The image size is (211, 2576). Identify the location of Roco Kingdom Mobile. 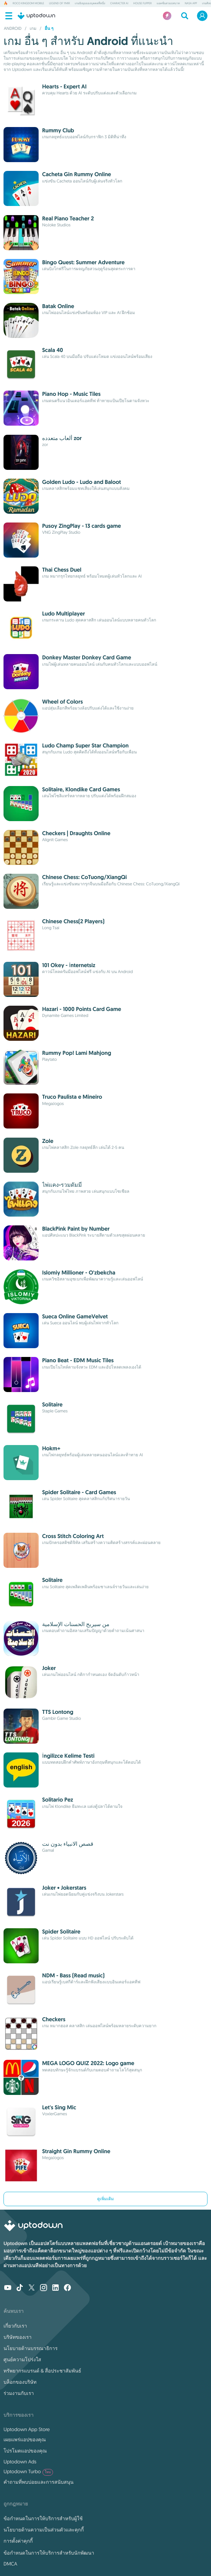
(28, 3).